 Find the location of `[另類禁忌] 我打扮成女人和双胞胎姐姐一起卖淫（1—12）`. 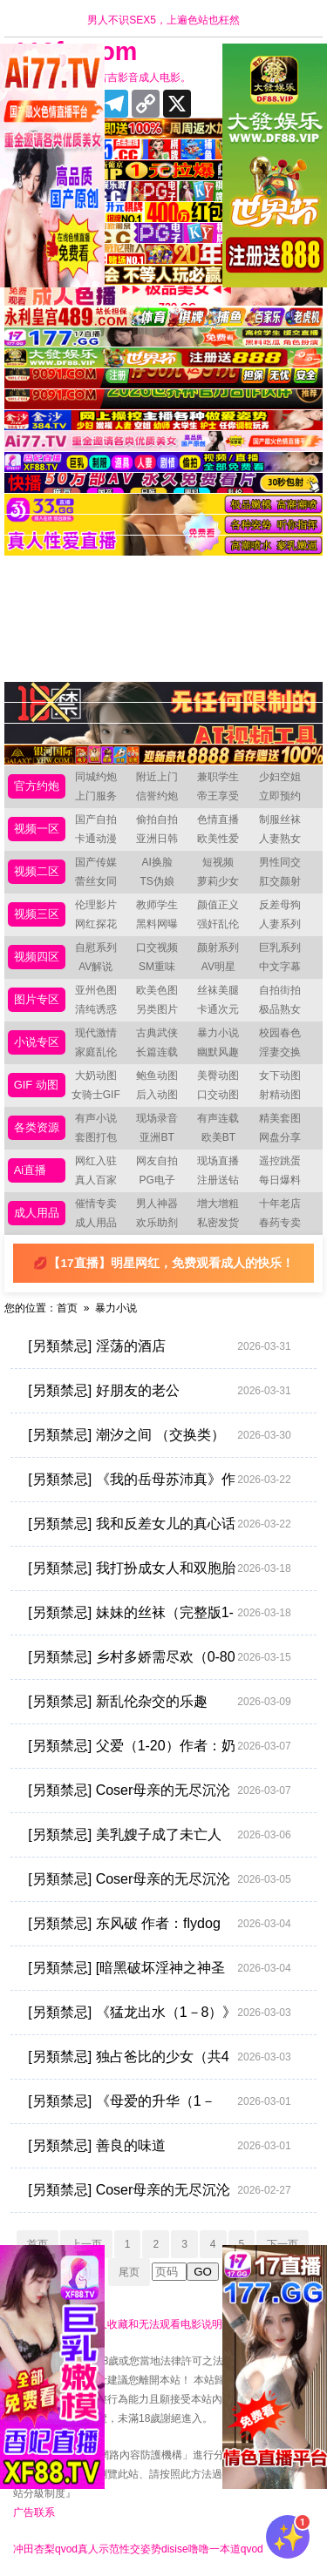

[另類禁忌] 我打扮成女人和双胞胎姐姐一起卖淫（1—12） is located at coordinates (159, 1568).